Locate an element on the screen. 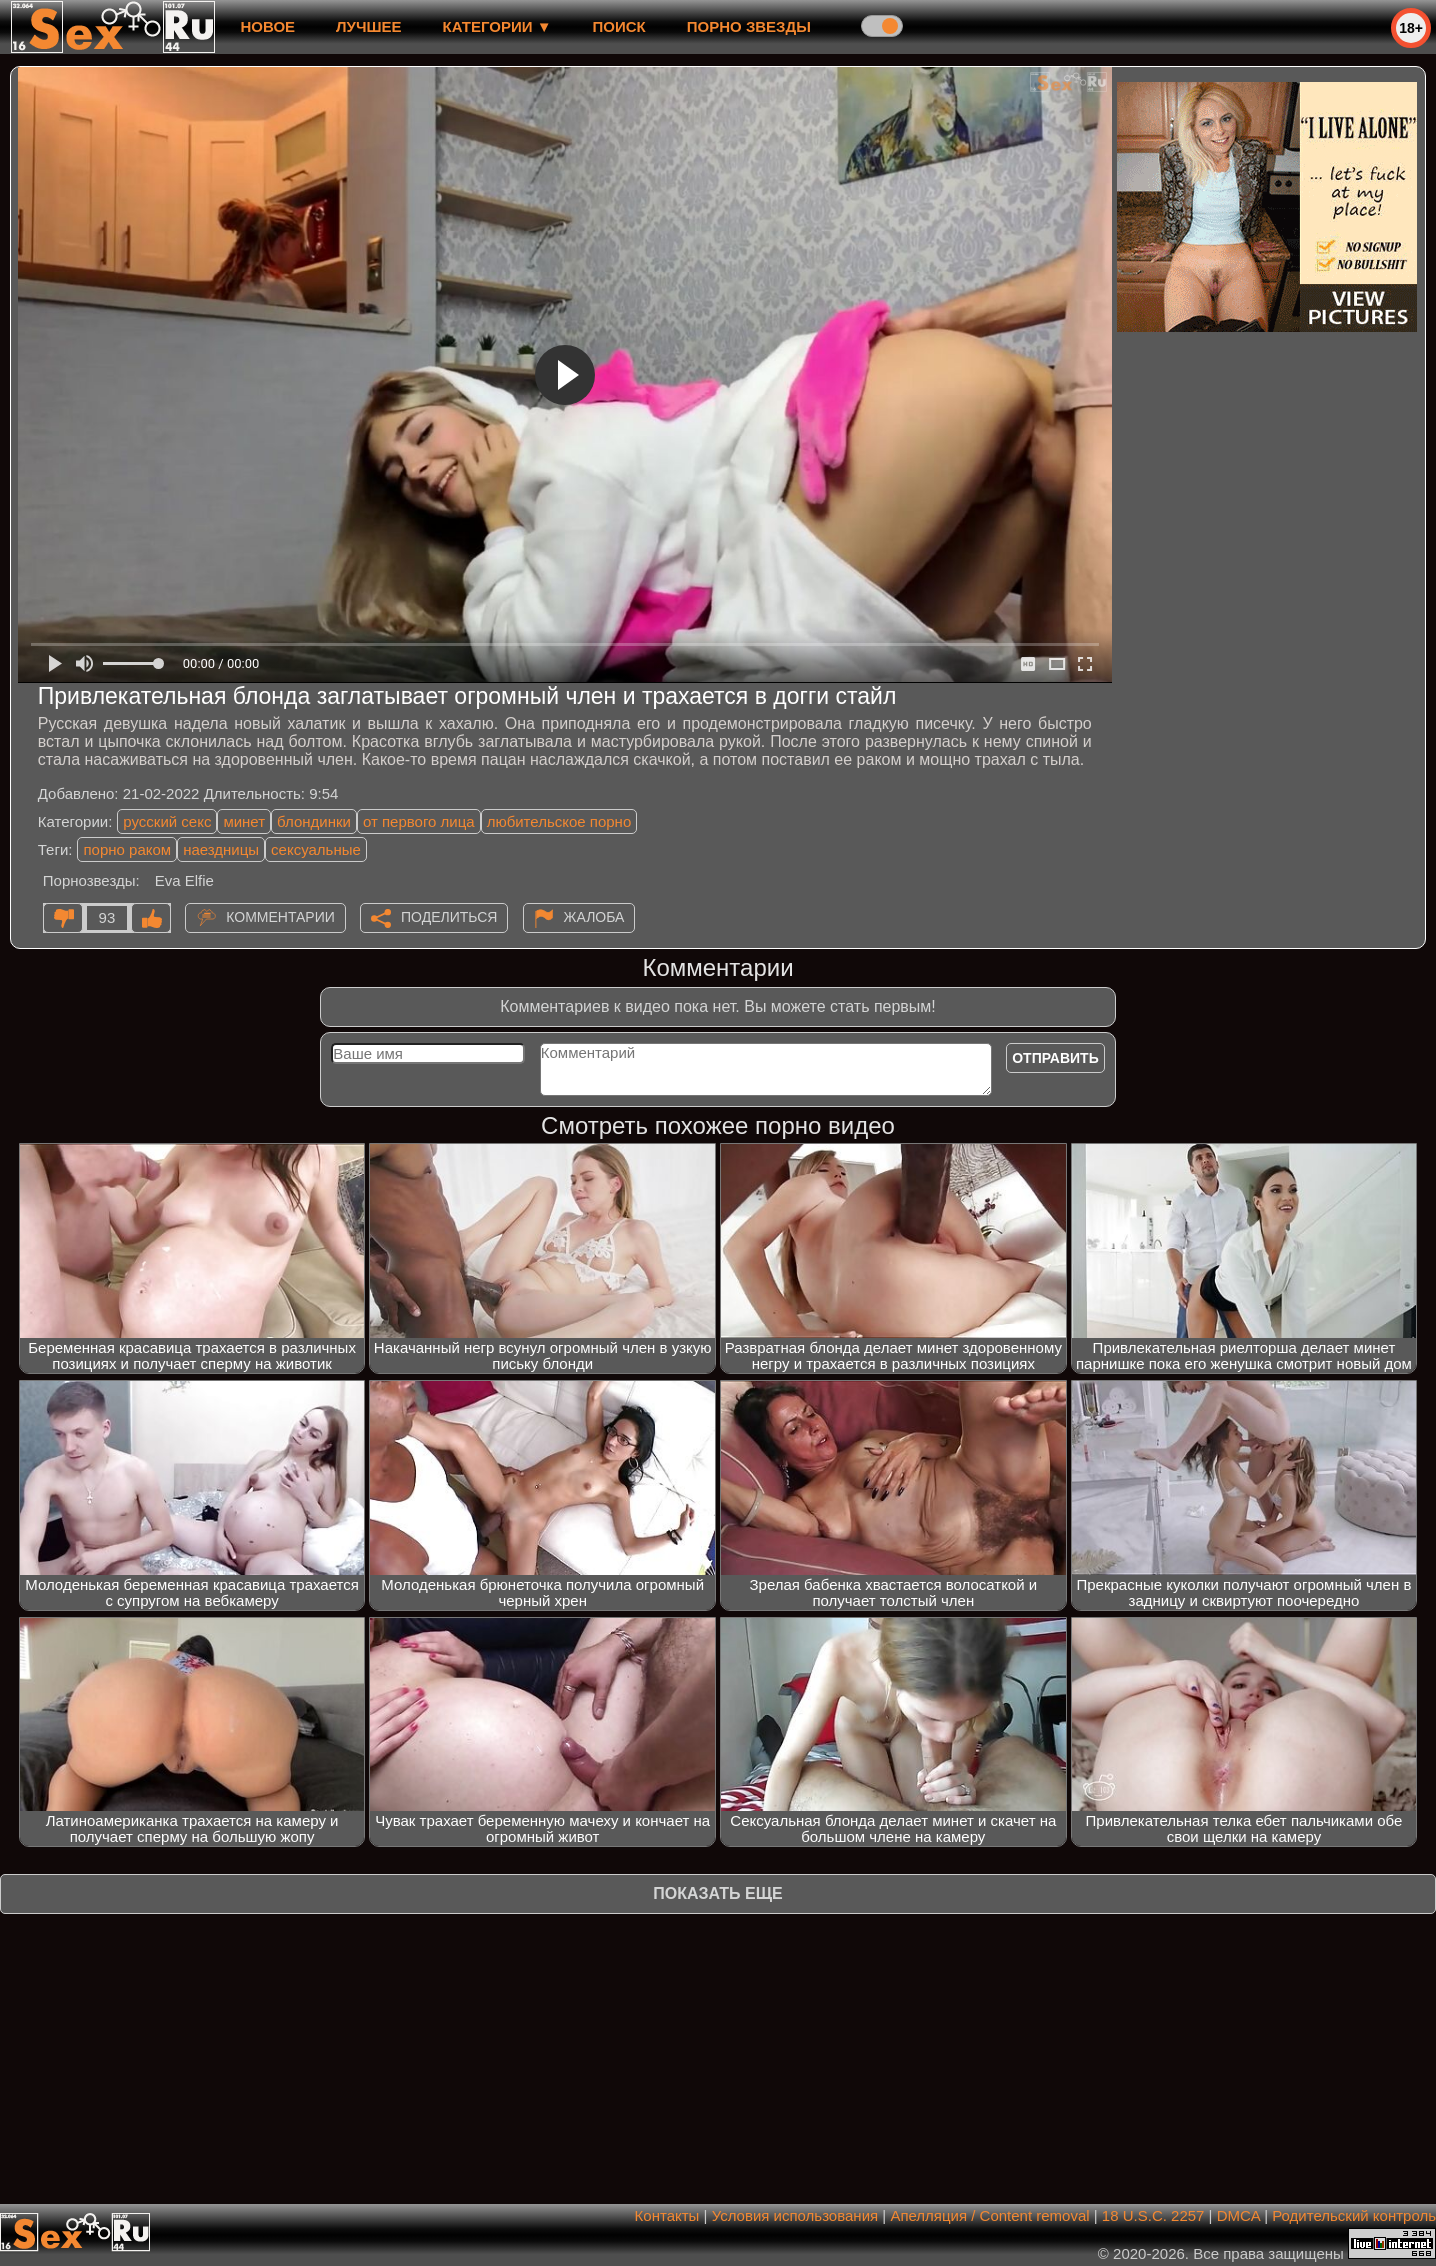 Image resolution: width=1436 pixels, height=2266 pixels. порно раком is located at coordinates (127, 849).